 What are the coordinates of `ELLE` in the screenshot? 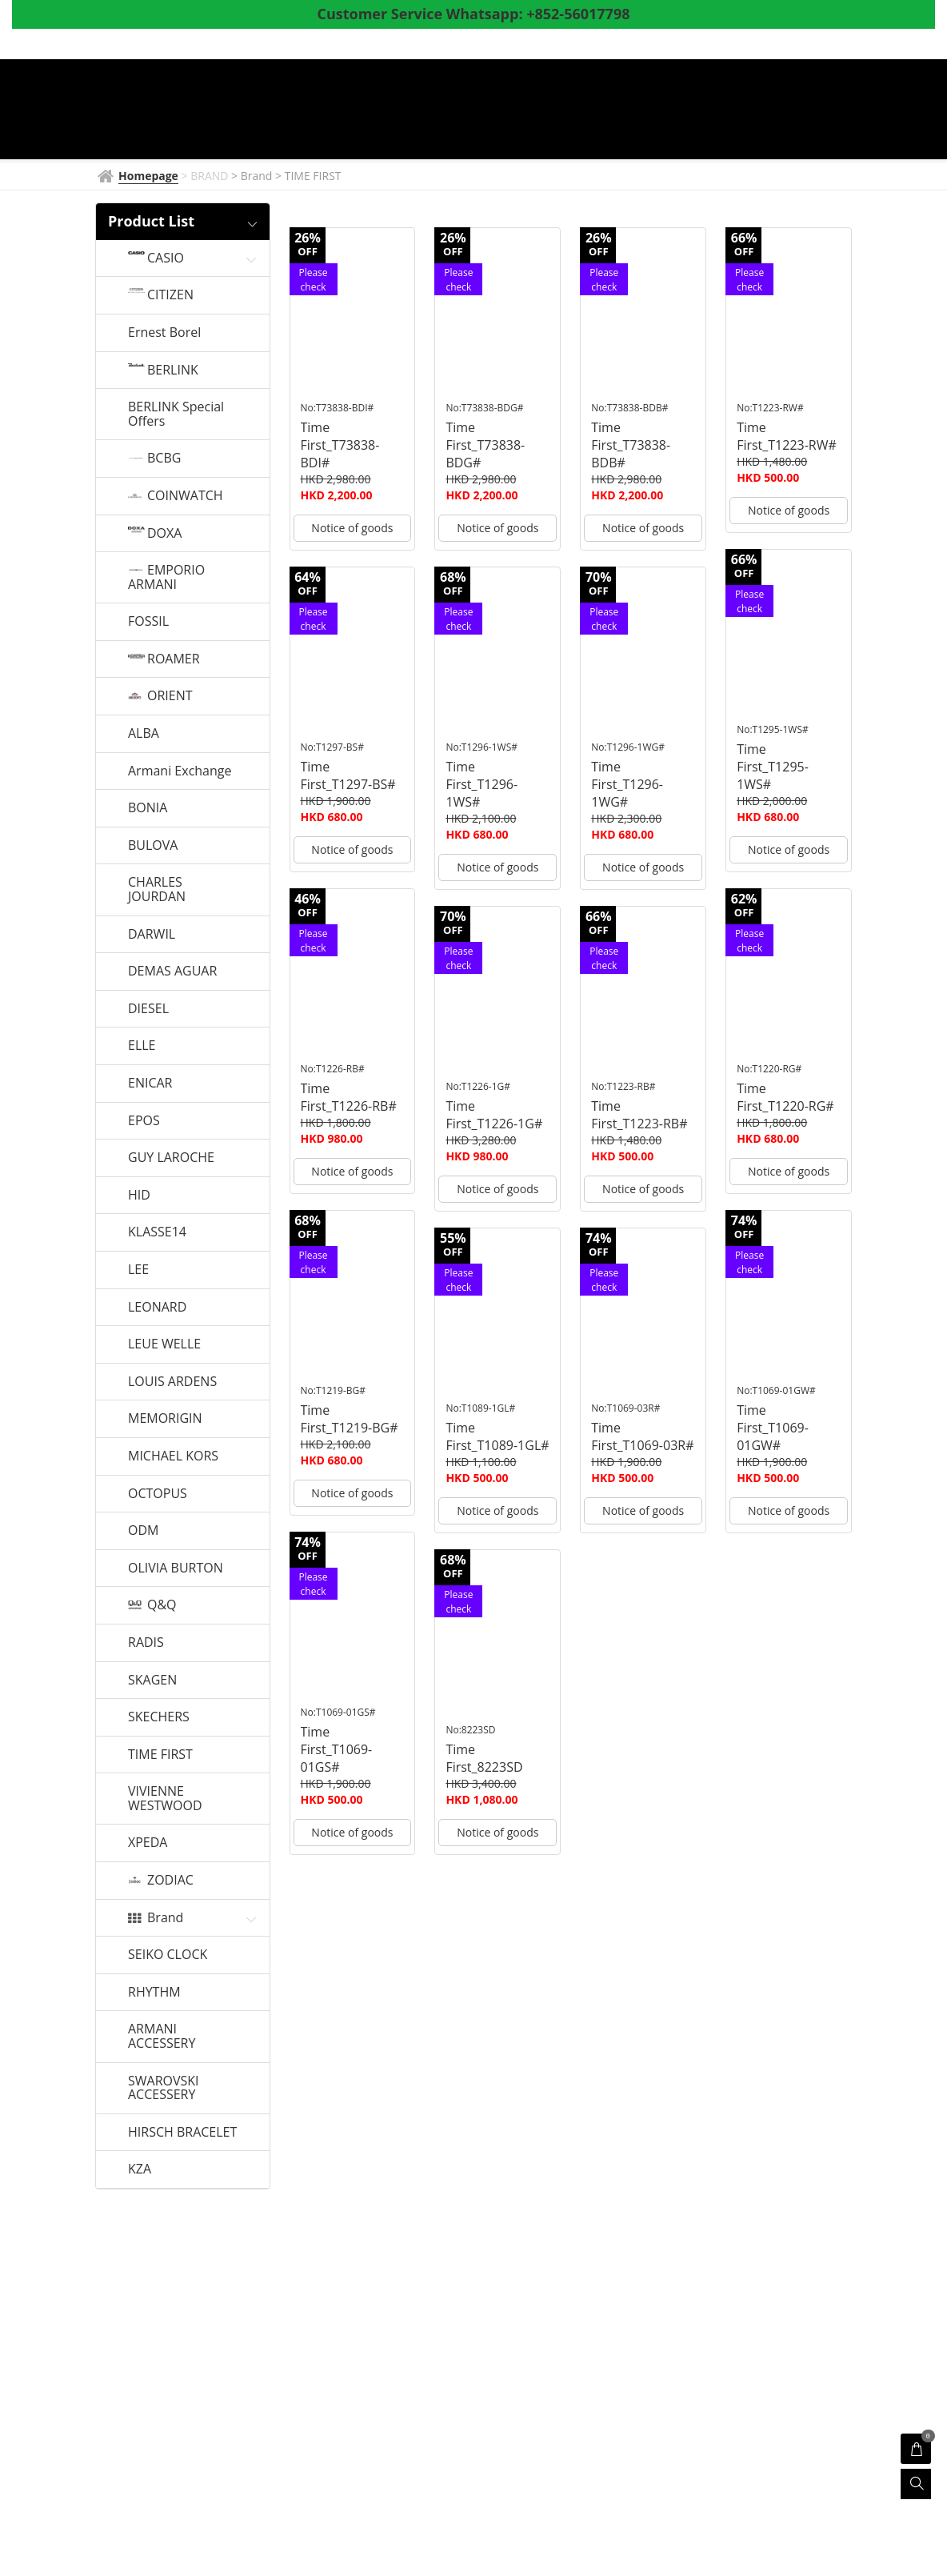 It's located at (141, 1046).